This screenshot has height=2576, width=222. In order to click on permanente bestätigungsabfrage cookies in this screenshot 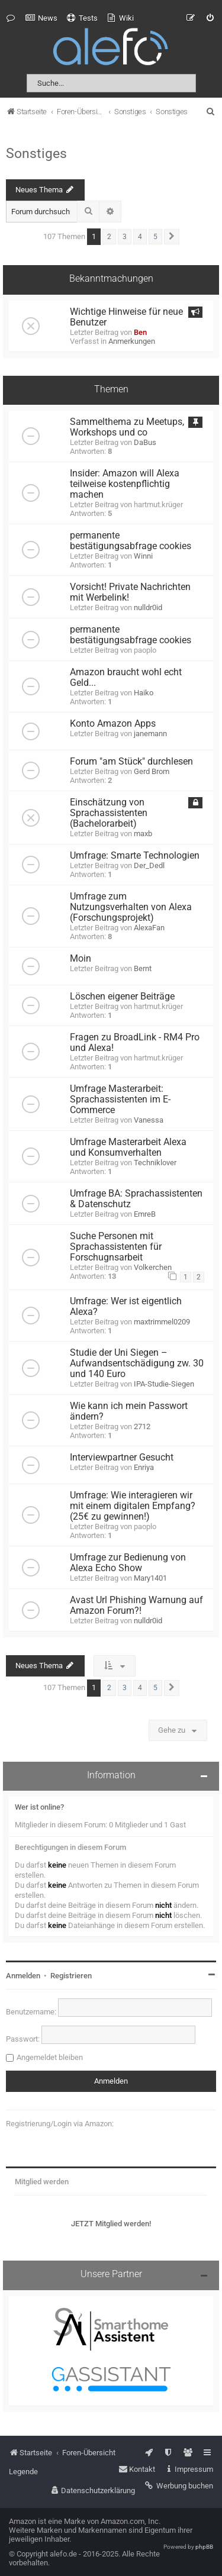, I will do `click(130, 541)`.